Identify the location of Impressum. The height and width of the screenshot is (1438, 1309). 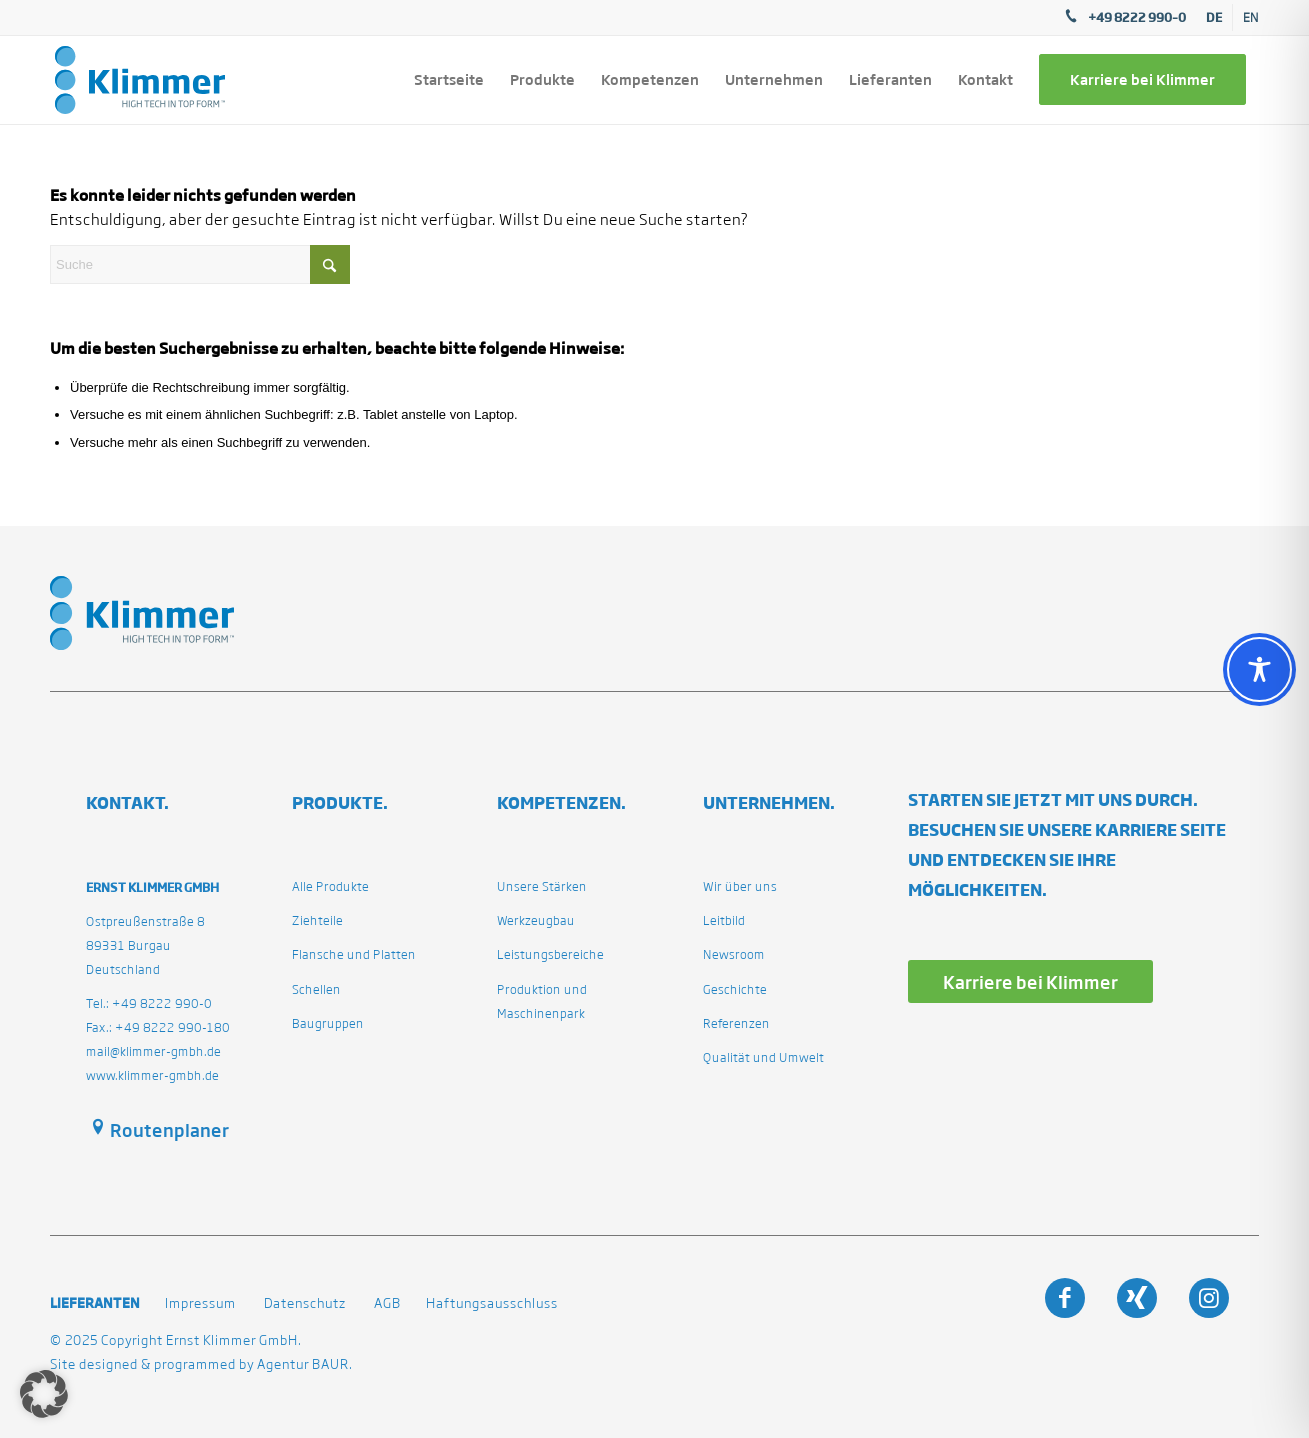
(200, 1303).